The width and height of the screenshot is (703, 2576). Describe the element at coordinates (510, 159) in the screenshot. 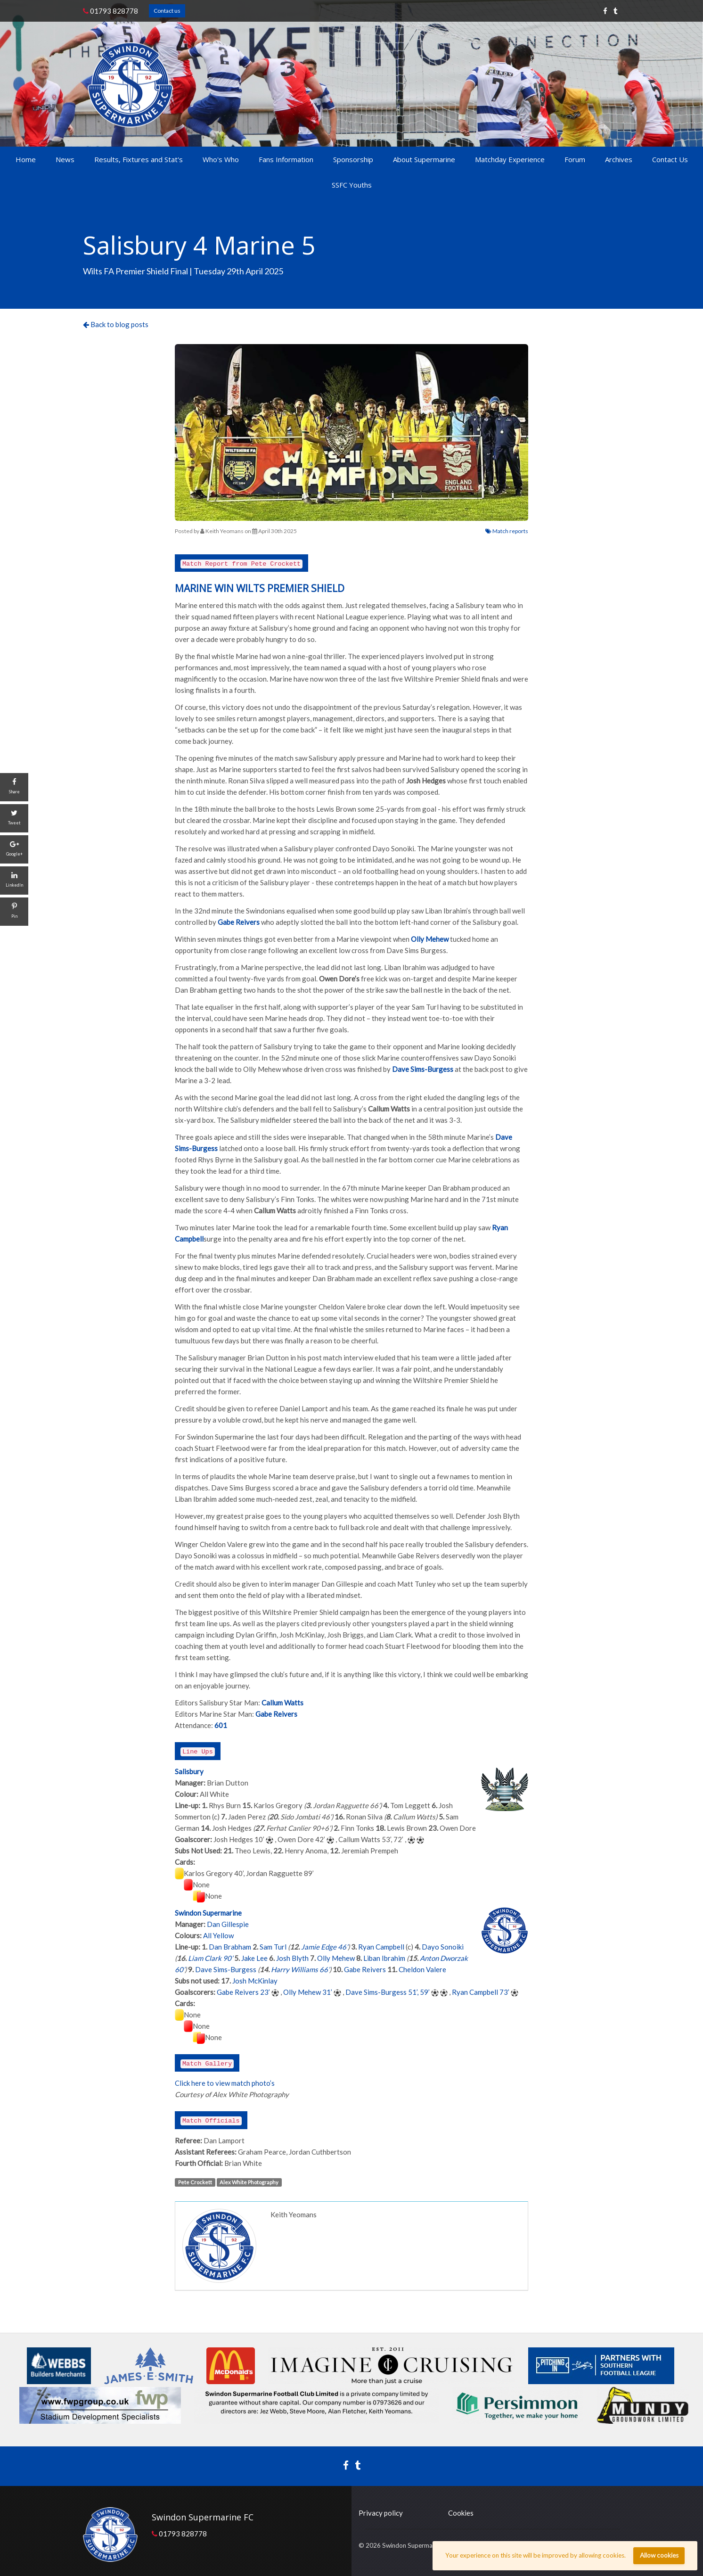

I see `Matchday Experience` at that location.